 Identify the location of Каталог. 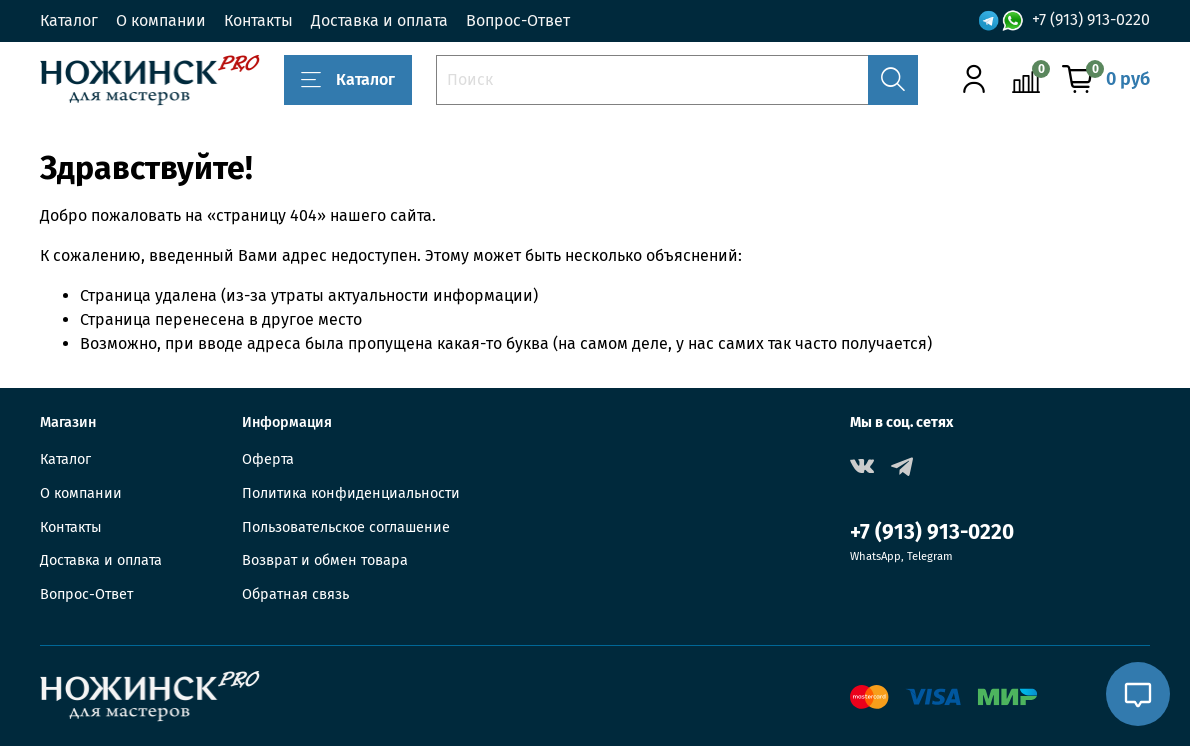
(69, 20).